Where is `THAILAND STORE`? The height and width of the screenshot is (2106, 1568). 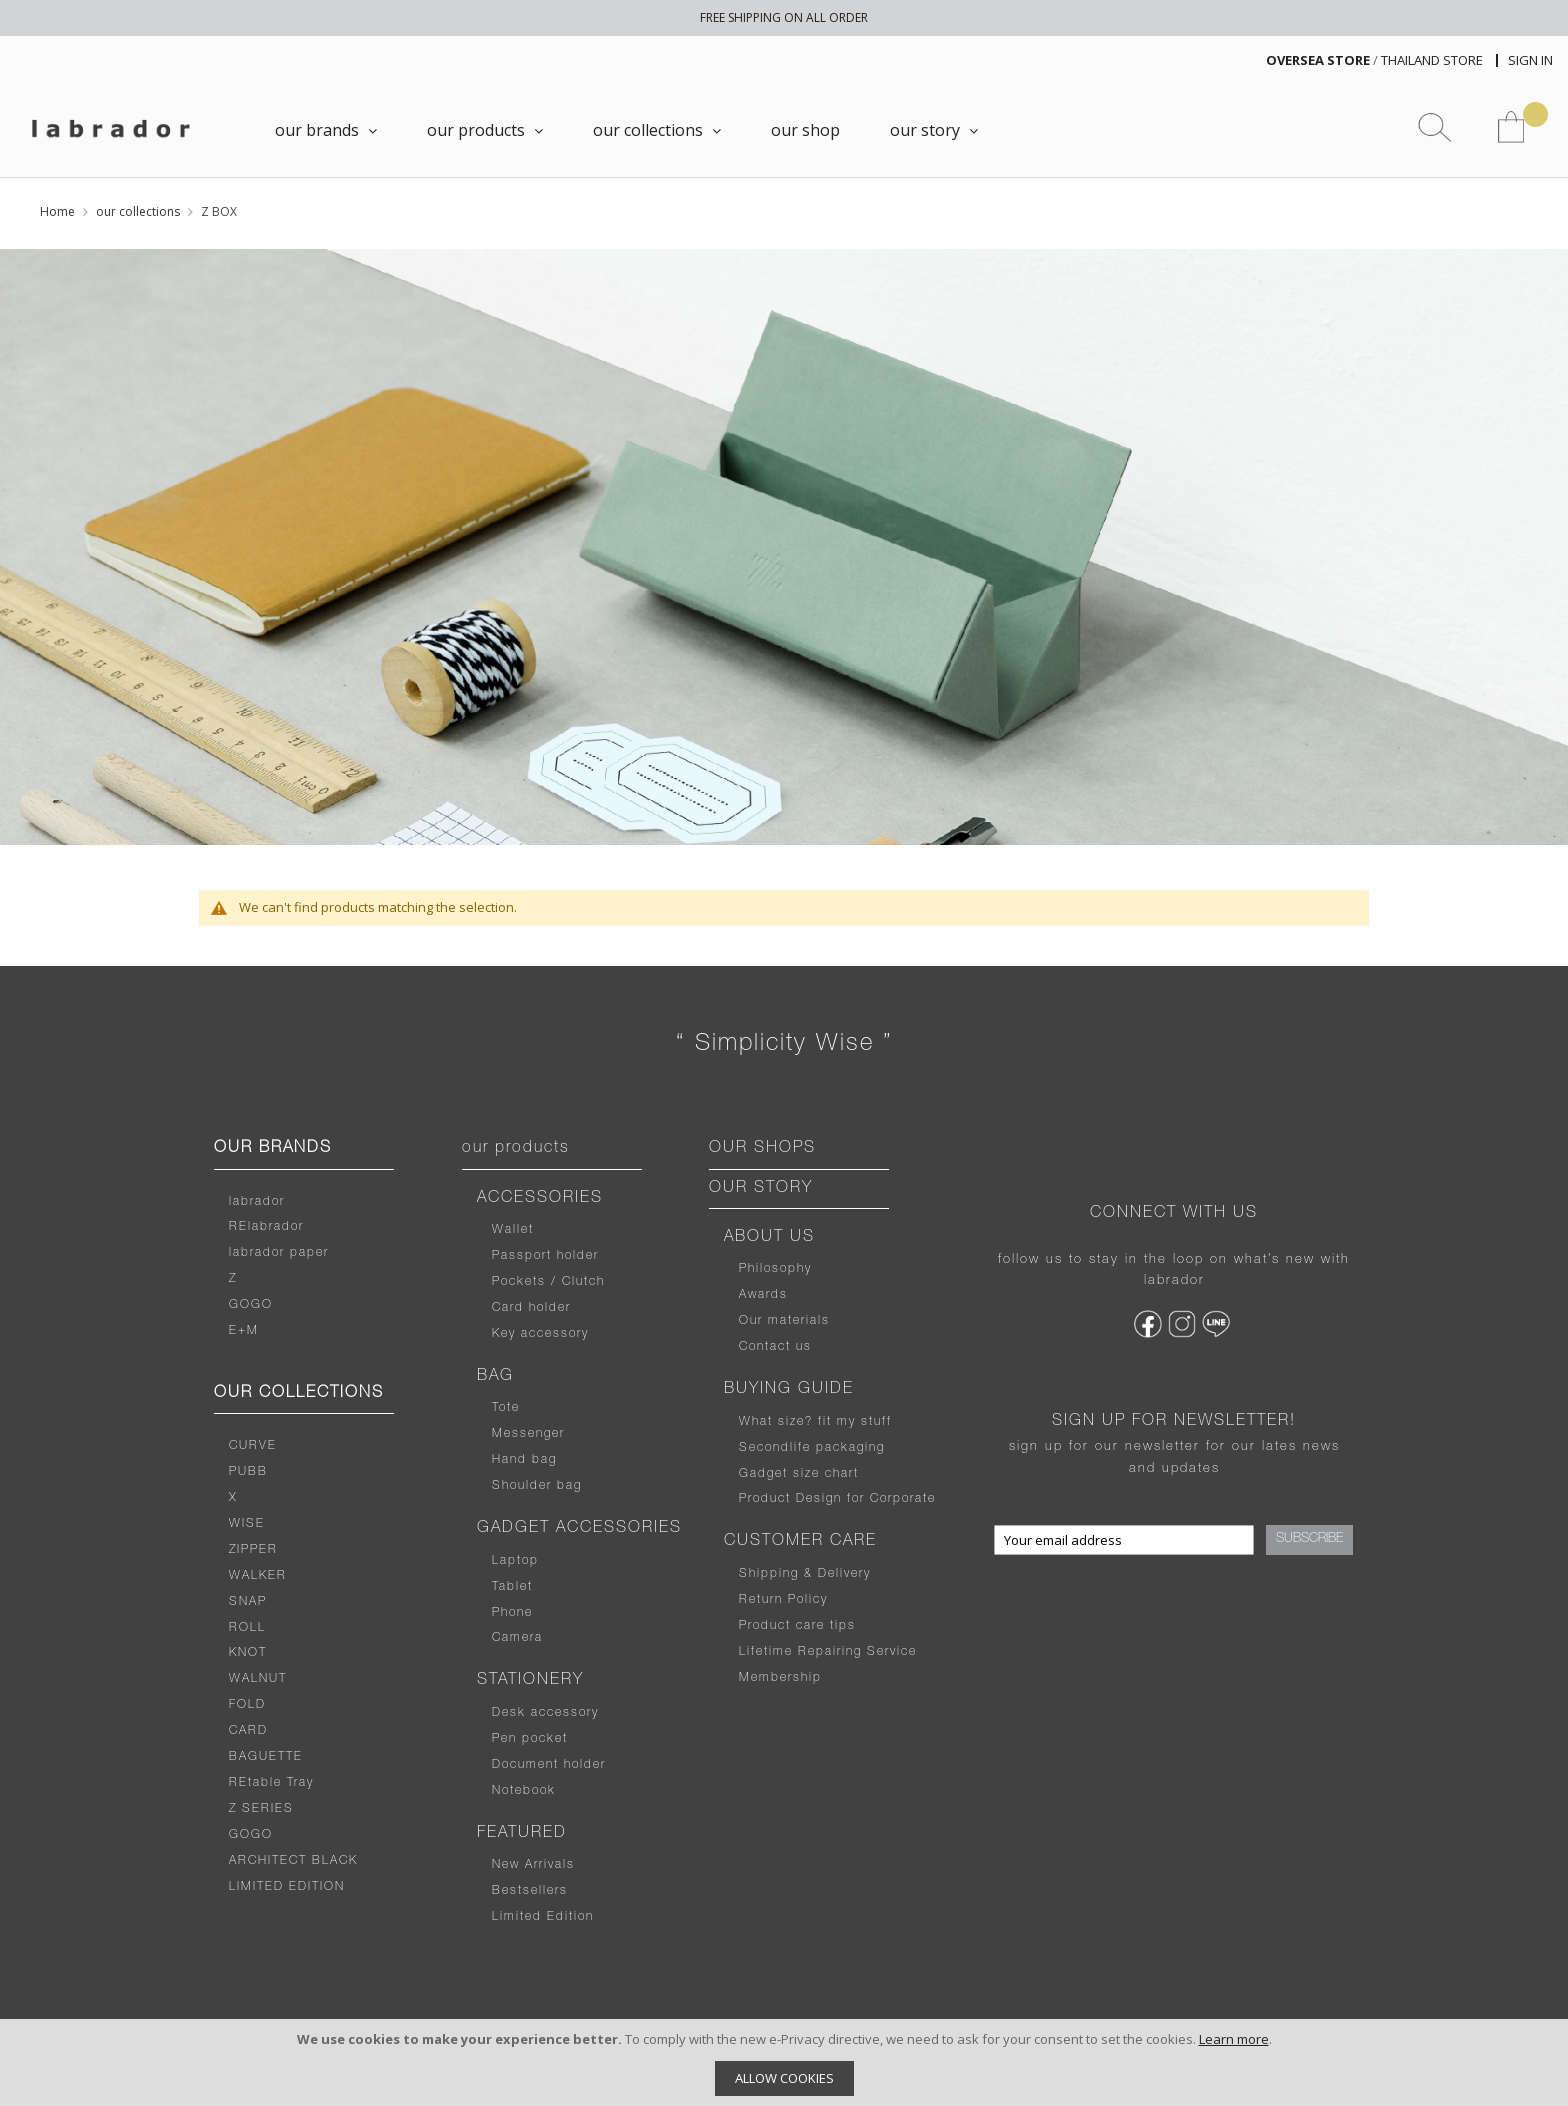
THAILAND STORE is located at coordinates (1432, 60).